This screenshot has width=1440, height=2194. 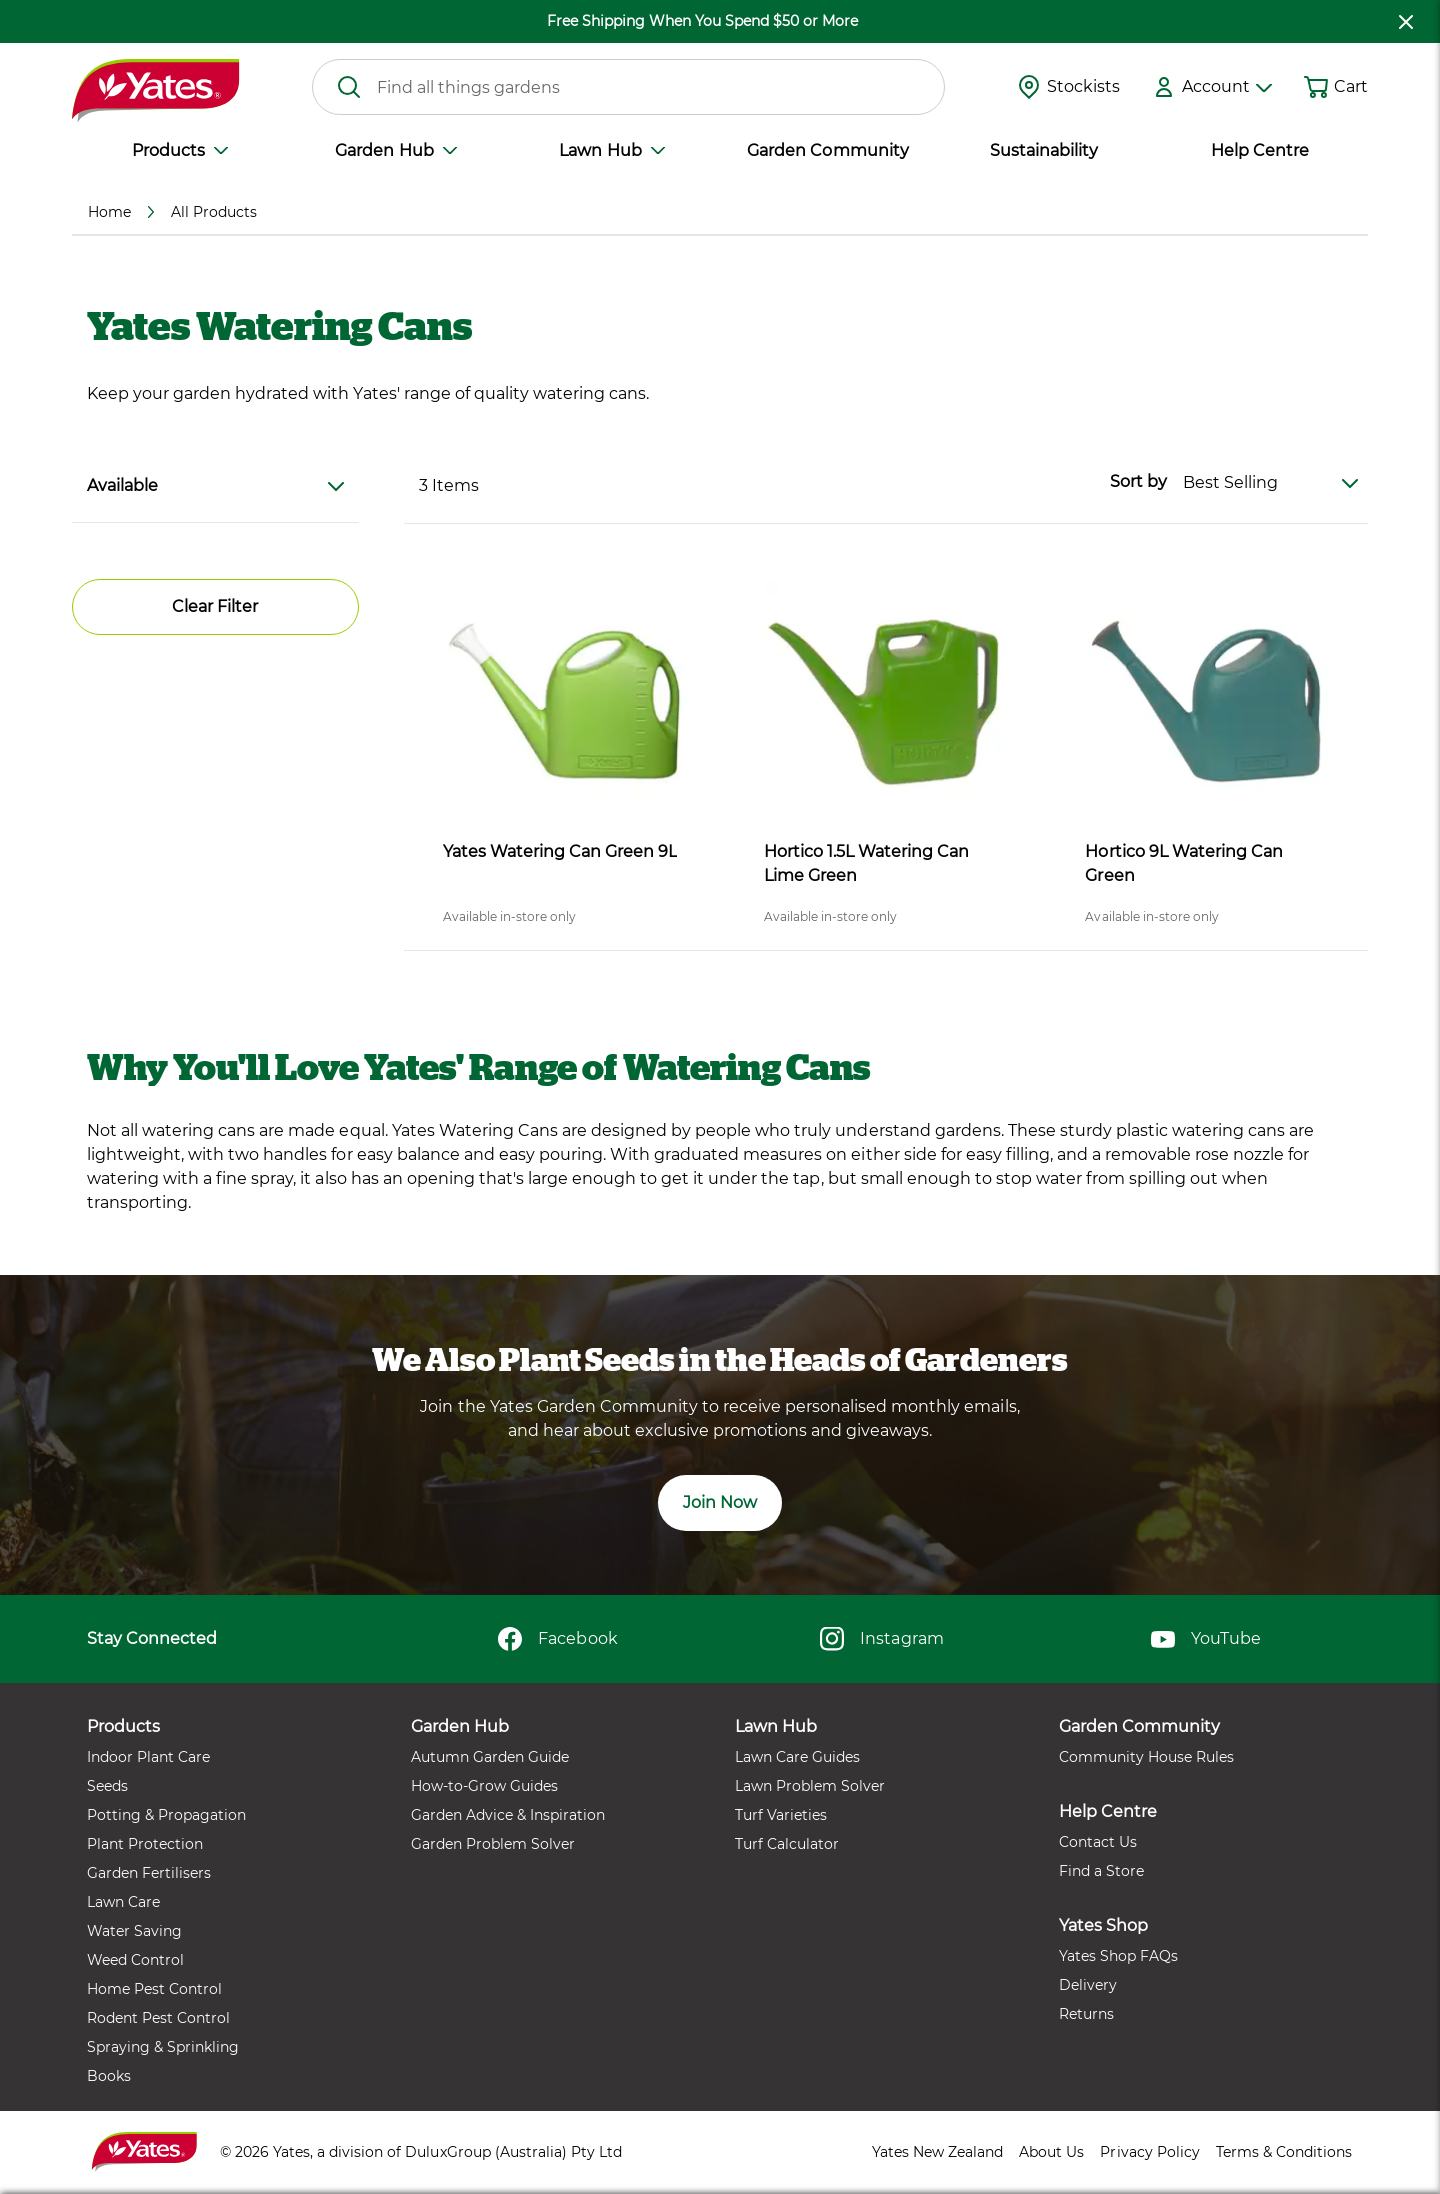 I want to click on Rodent Pest Control, so click(x=158, y=2018).